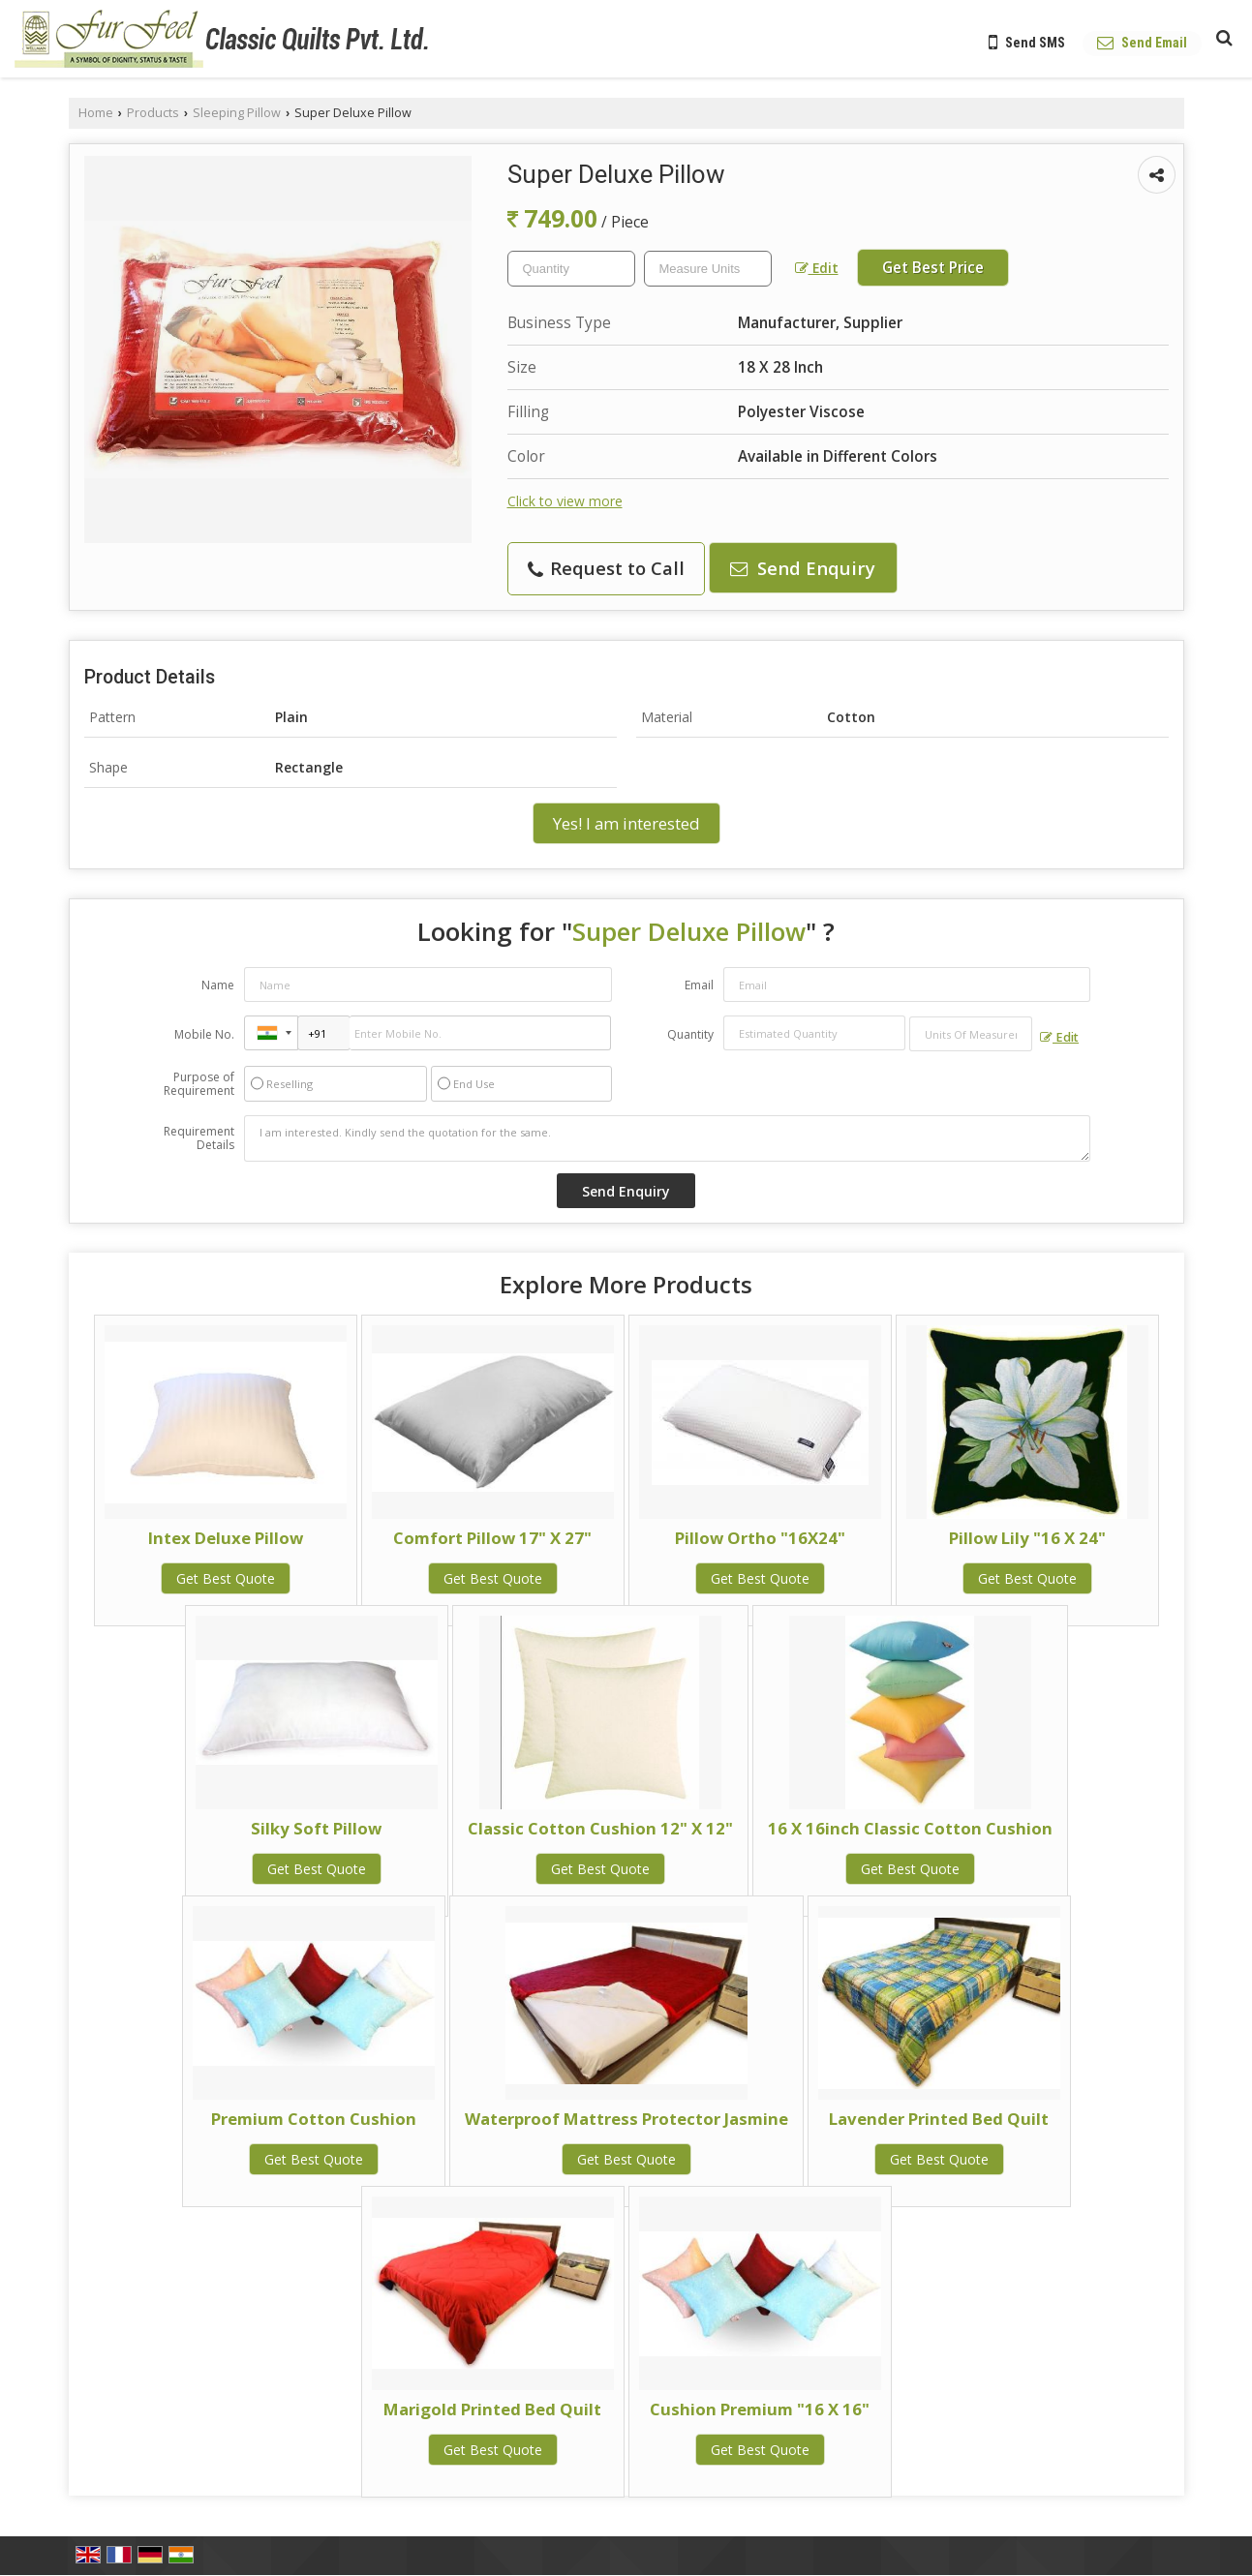  What do you see at coordinates (667, 1138) in the screenshot?
I see `I am interested. Kindly send the quotation for the same.` at bounding box center [667, 1138].